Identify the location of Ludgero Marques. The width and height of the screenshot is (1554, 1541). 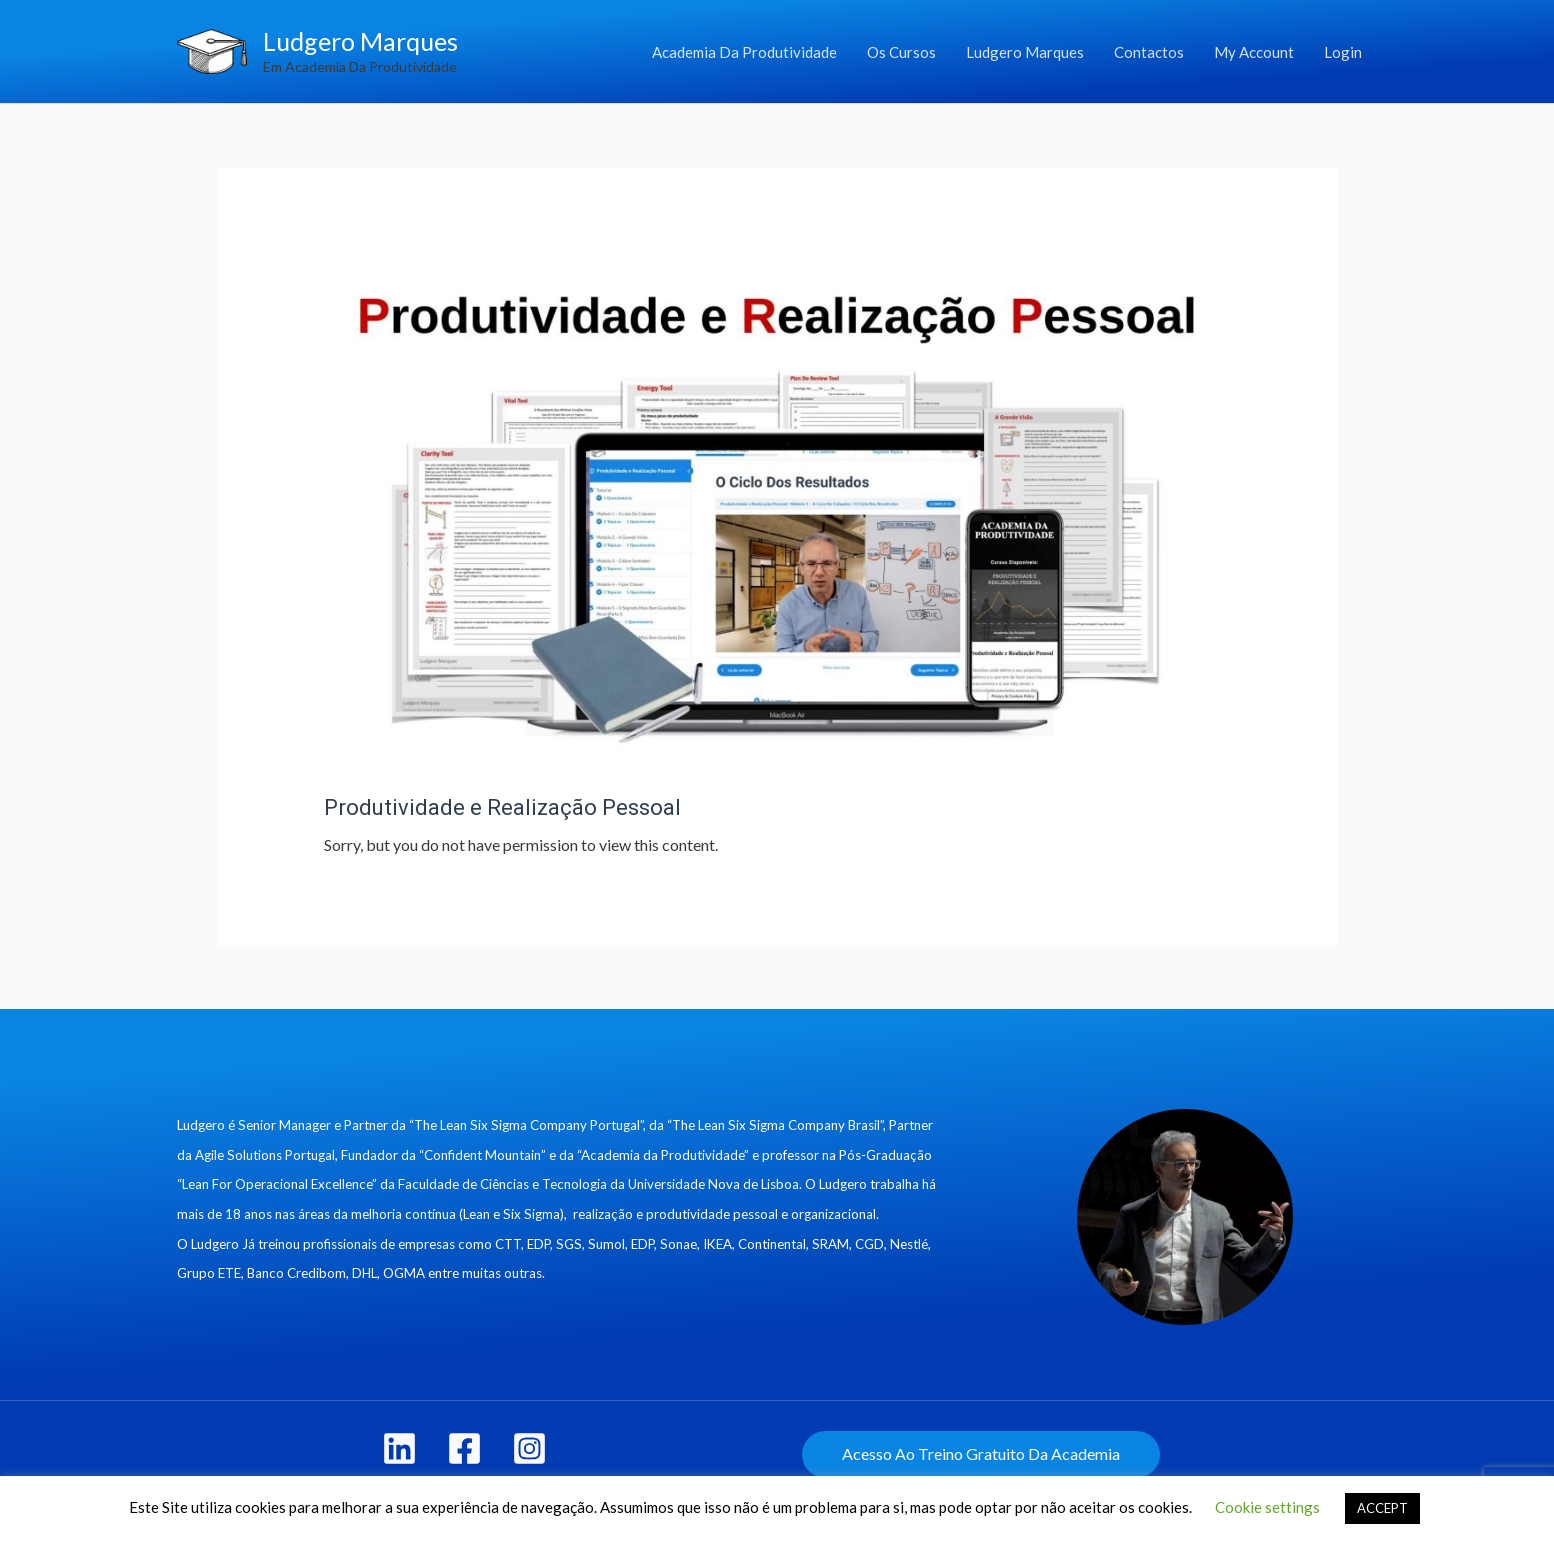
(360, 41).